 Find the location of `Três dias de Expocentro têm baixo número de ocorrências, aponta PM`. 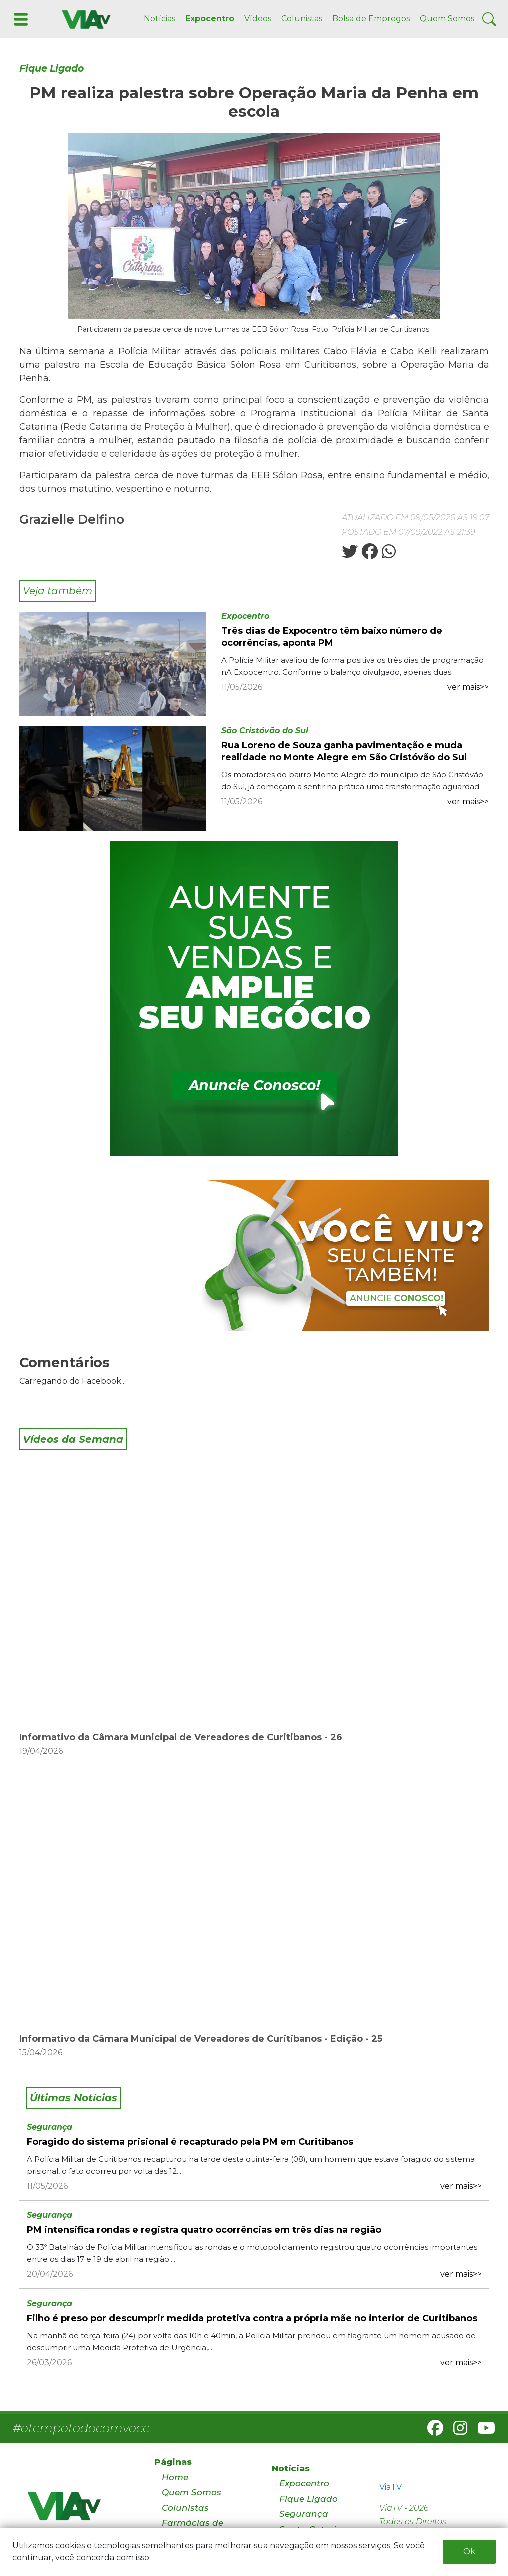

Três dias de Expocentro têm baixo número de ocorrências, aponta PM is located at coordinates (331, 636).